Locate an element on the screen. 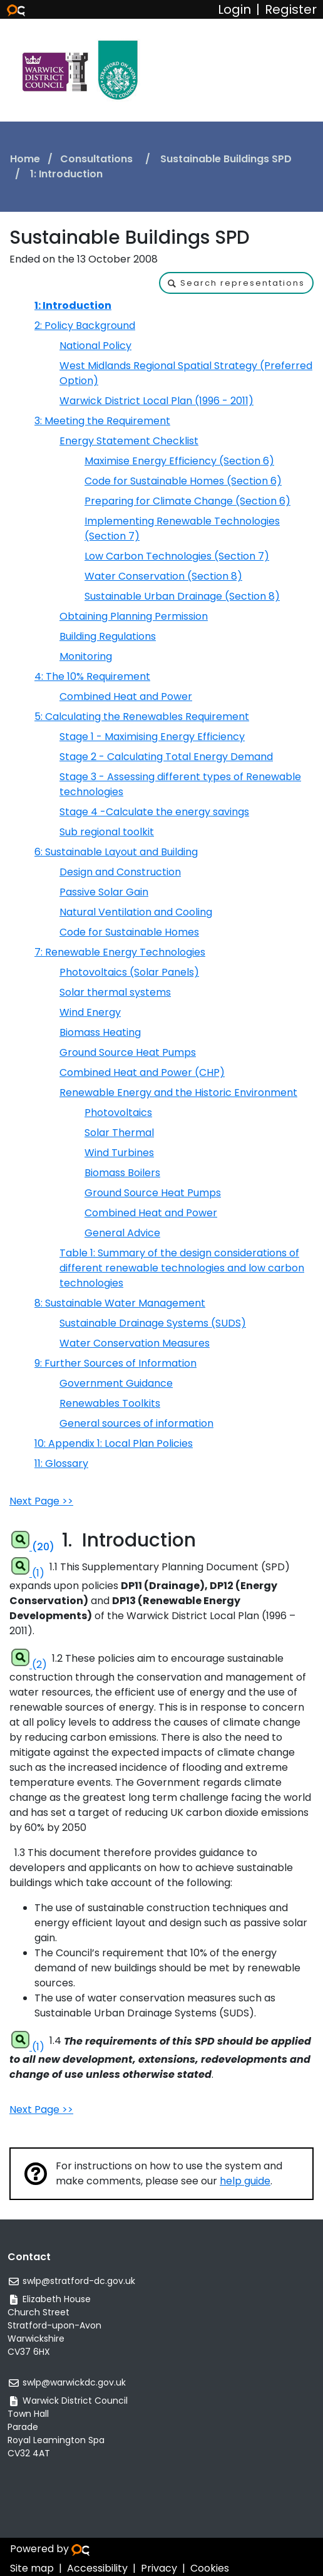 The height and width of the screenshot is (2576, 323). Building Regulations is located at coordinates (107, 636).